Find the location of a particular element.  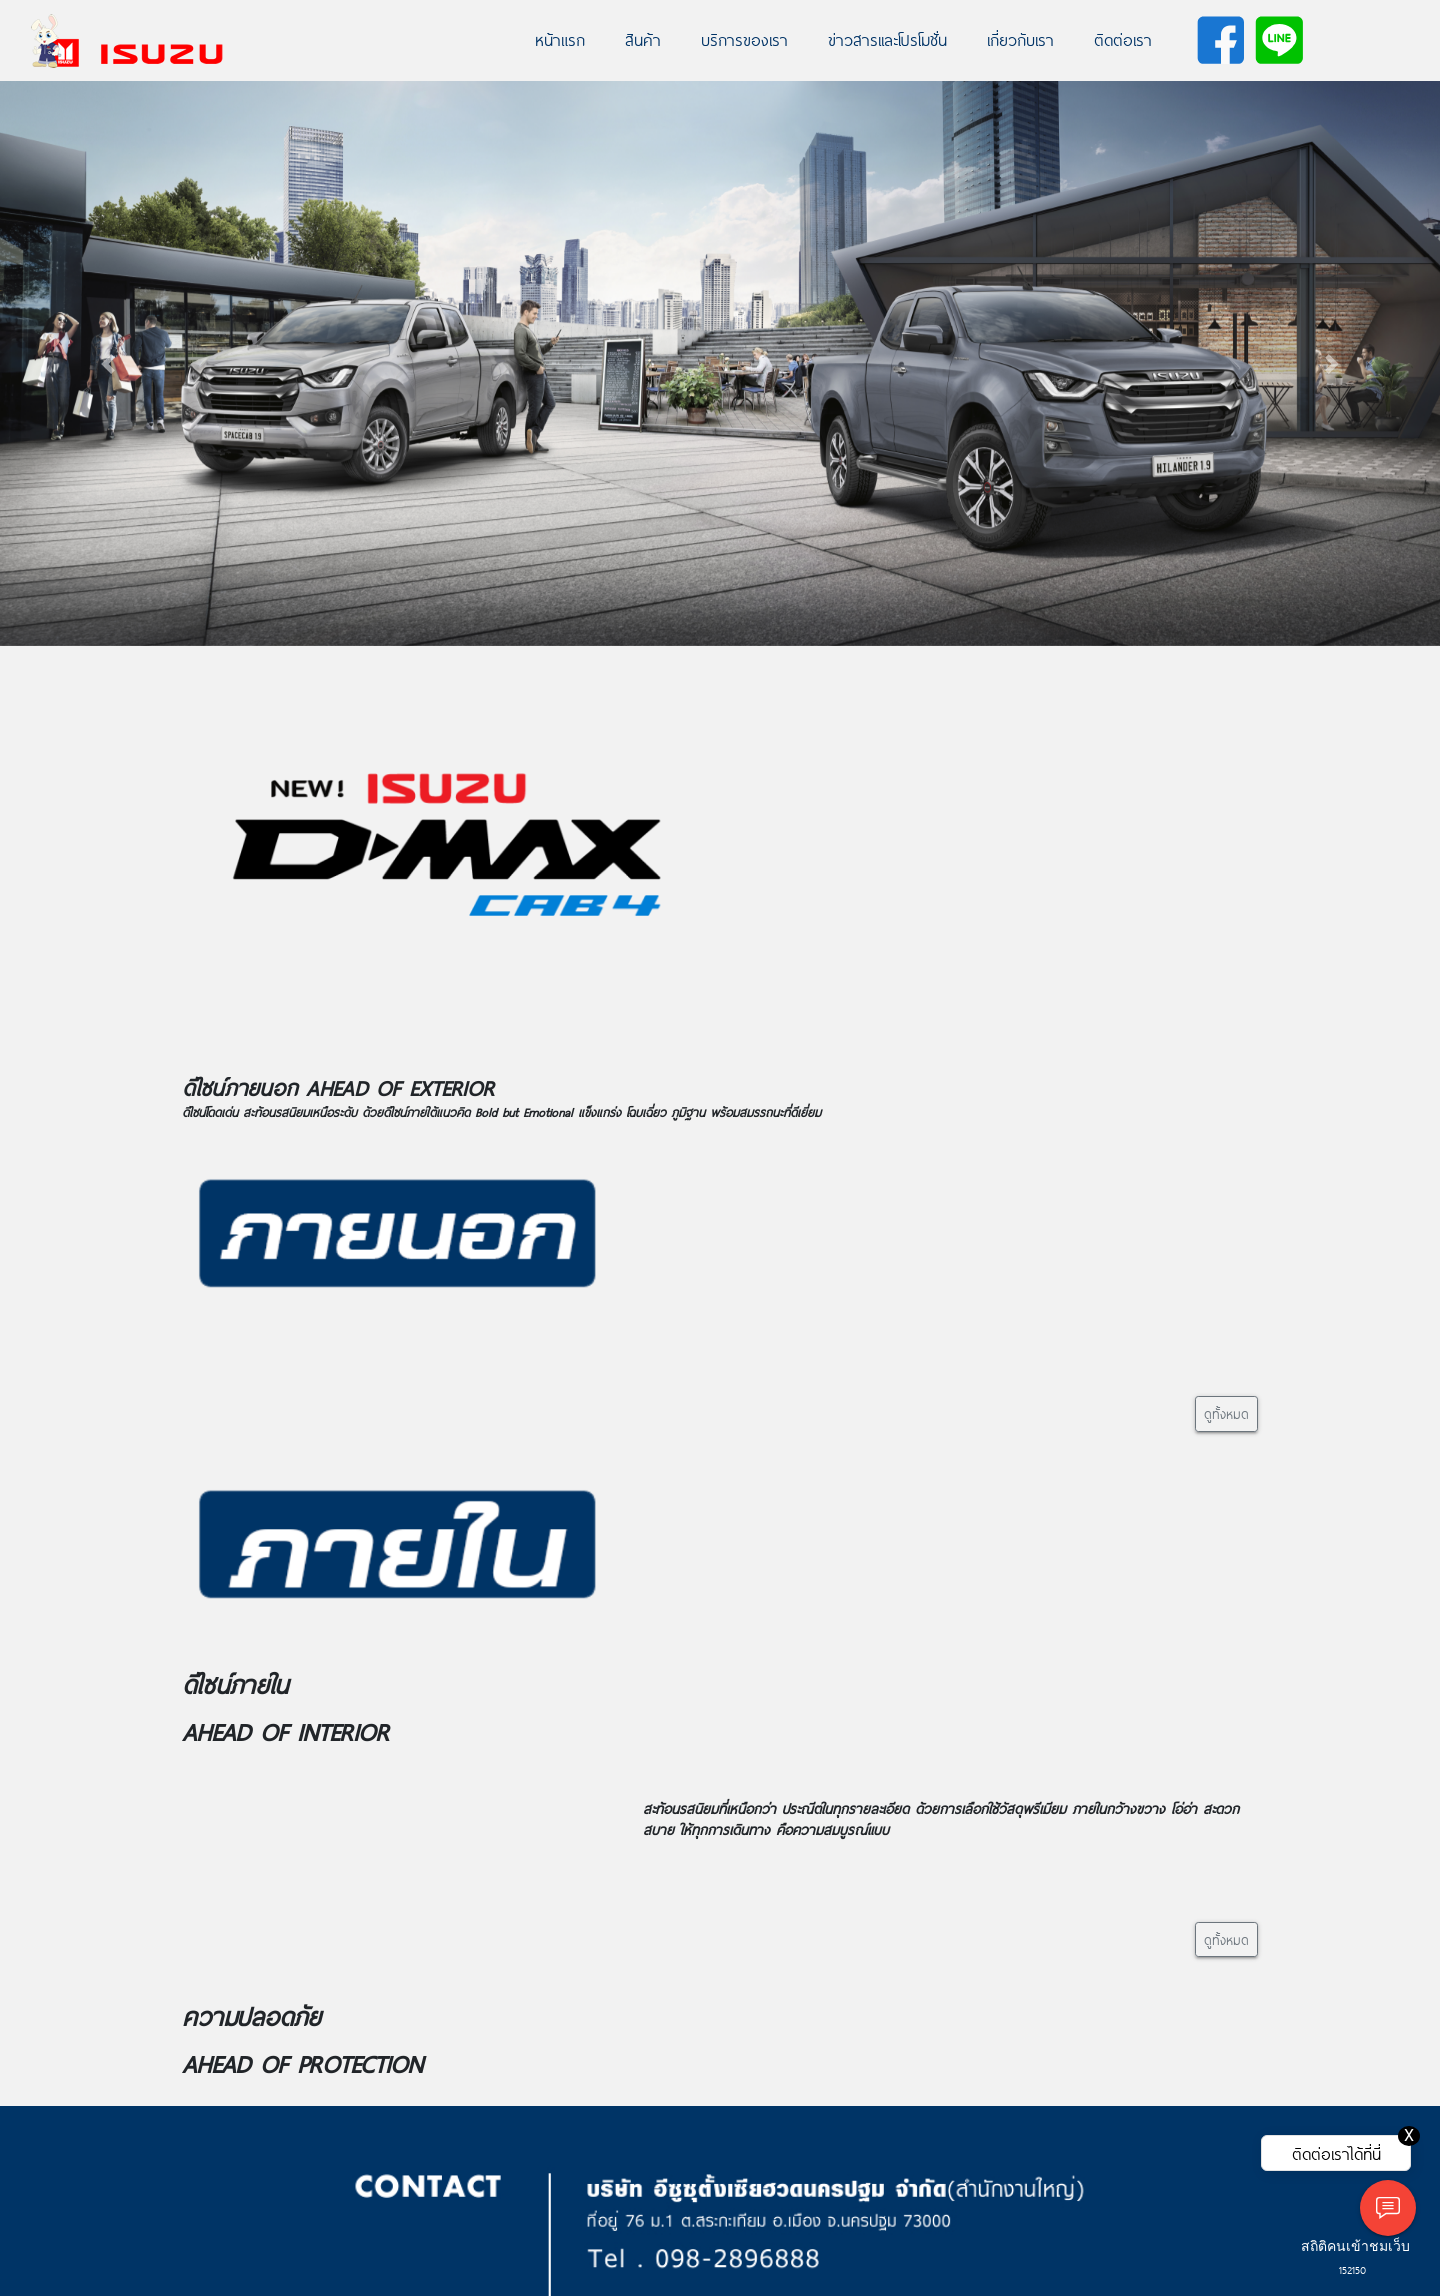

ดูทั้งหมด is located at coordinates (1226, 1413).